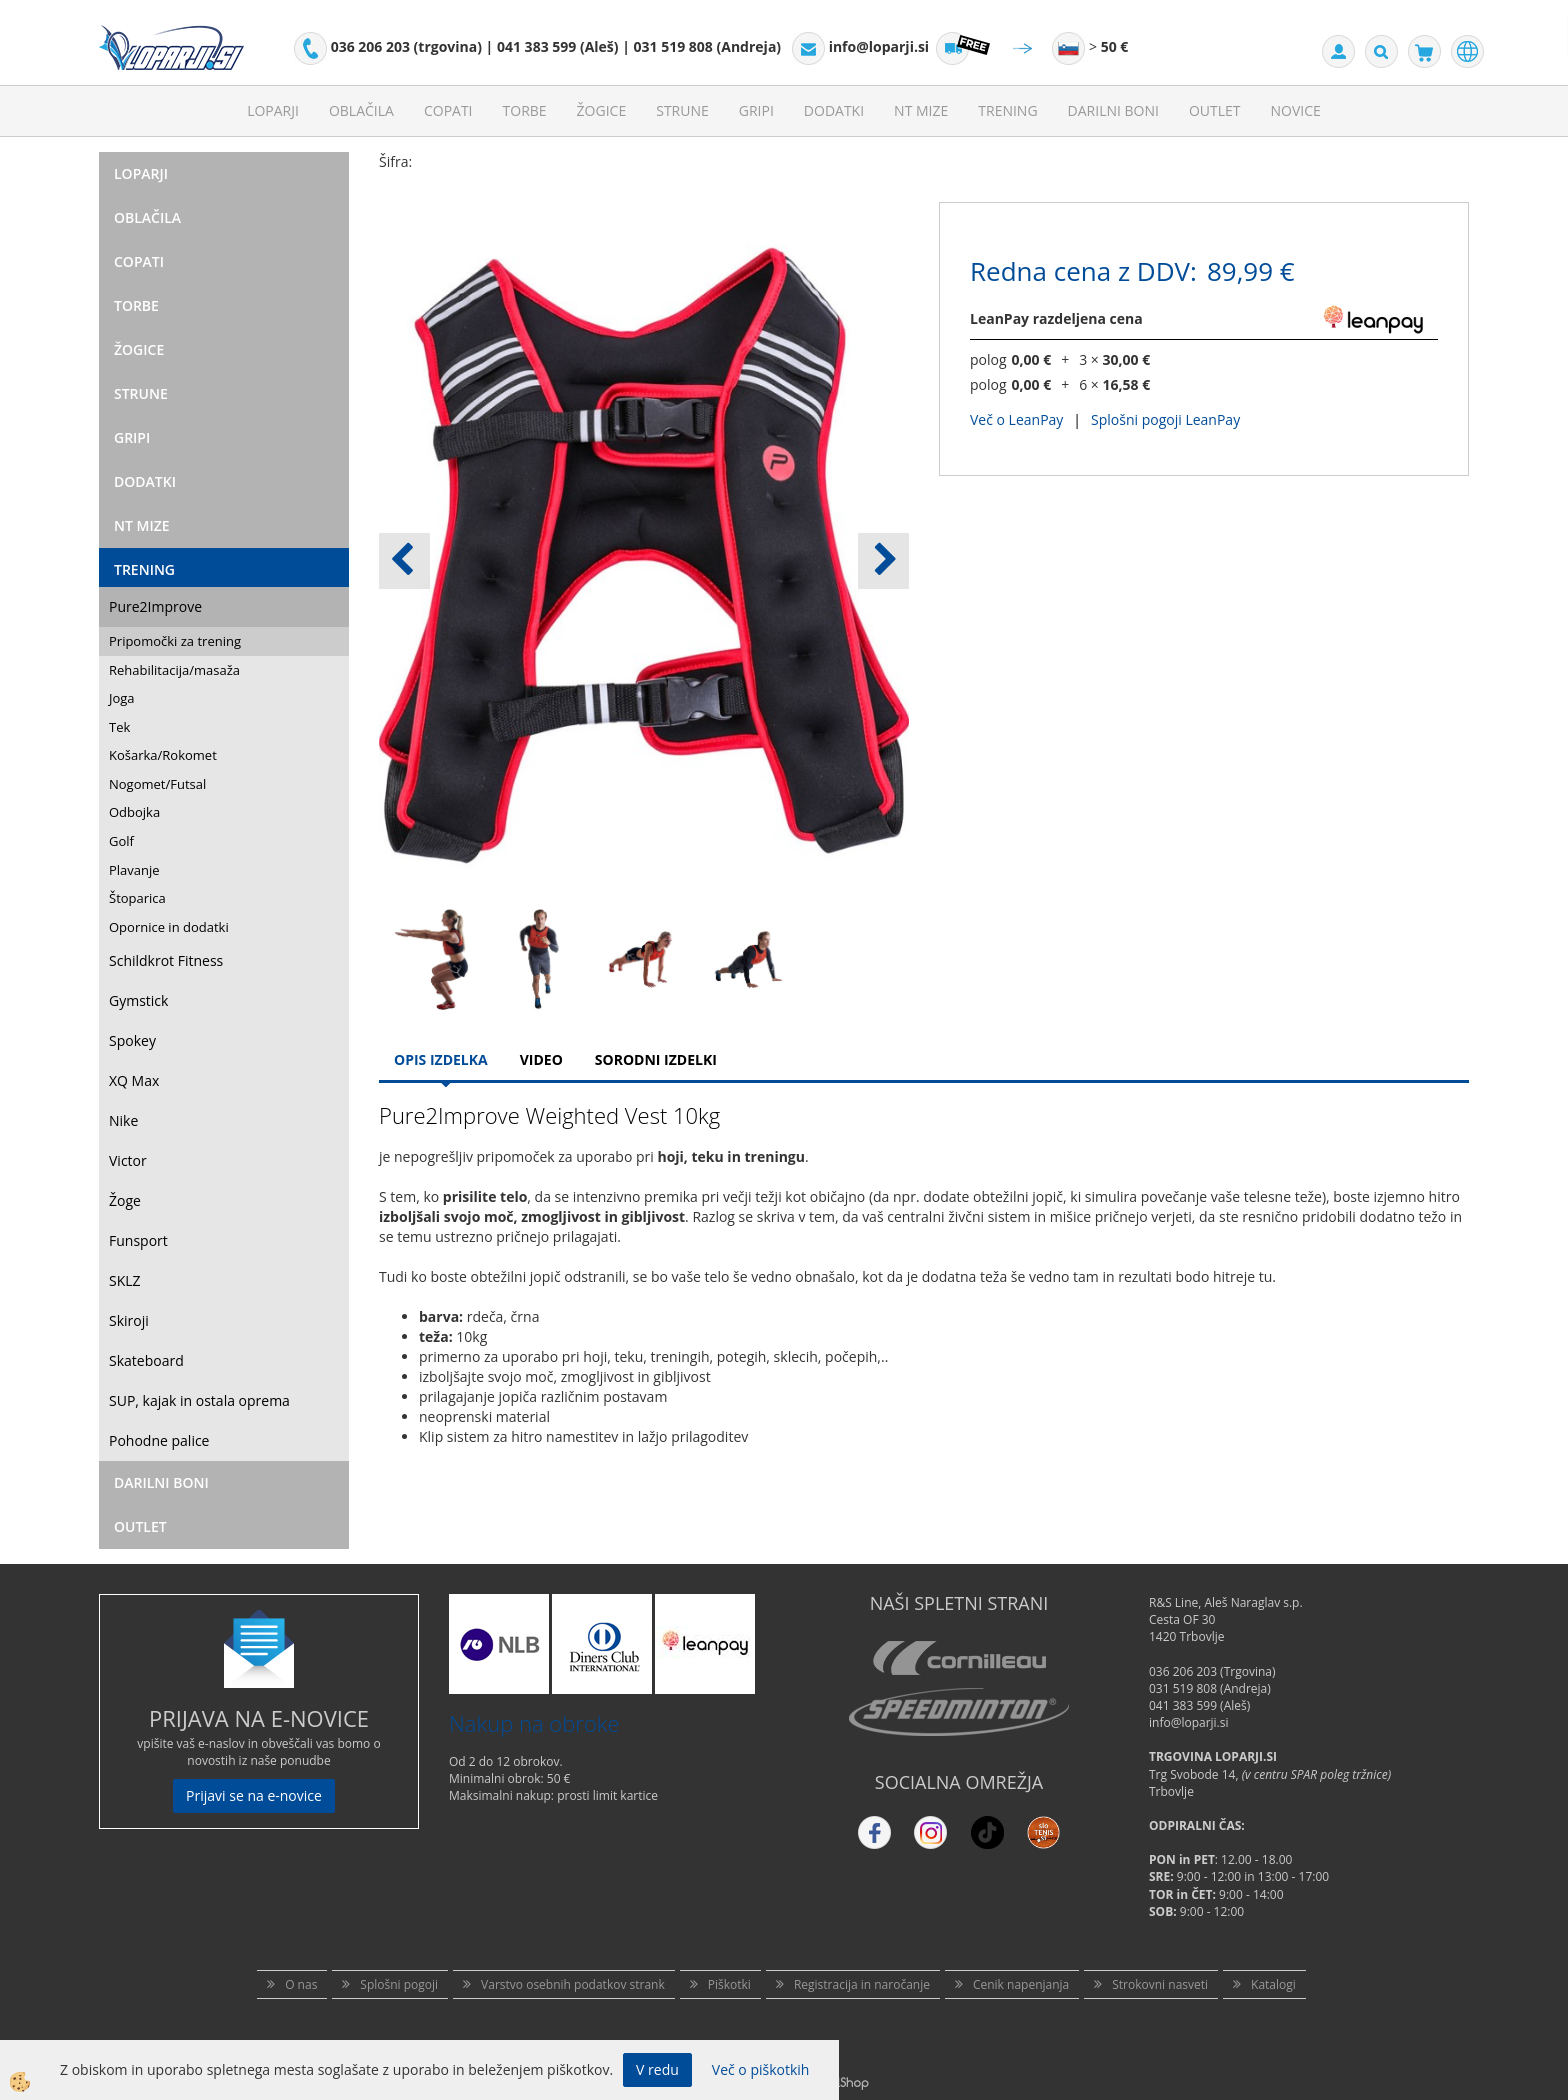 The width and height of the screenshot is (1568, 2100). I want to click on Opis Izdelka [tab], so click(441, 1059).